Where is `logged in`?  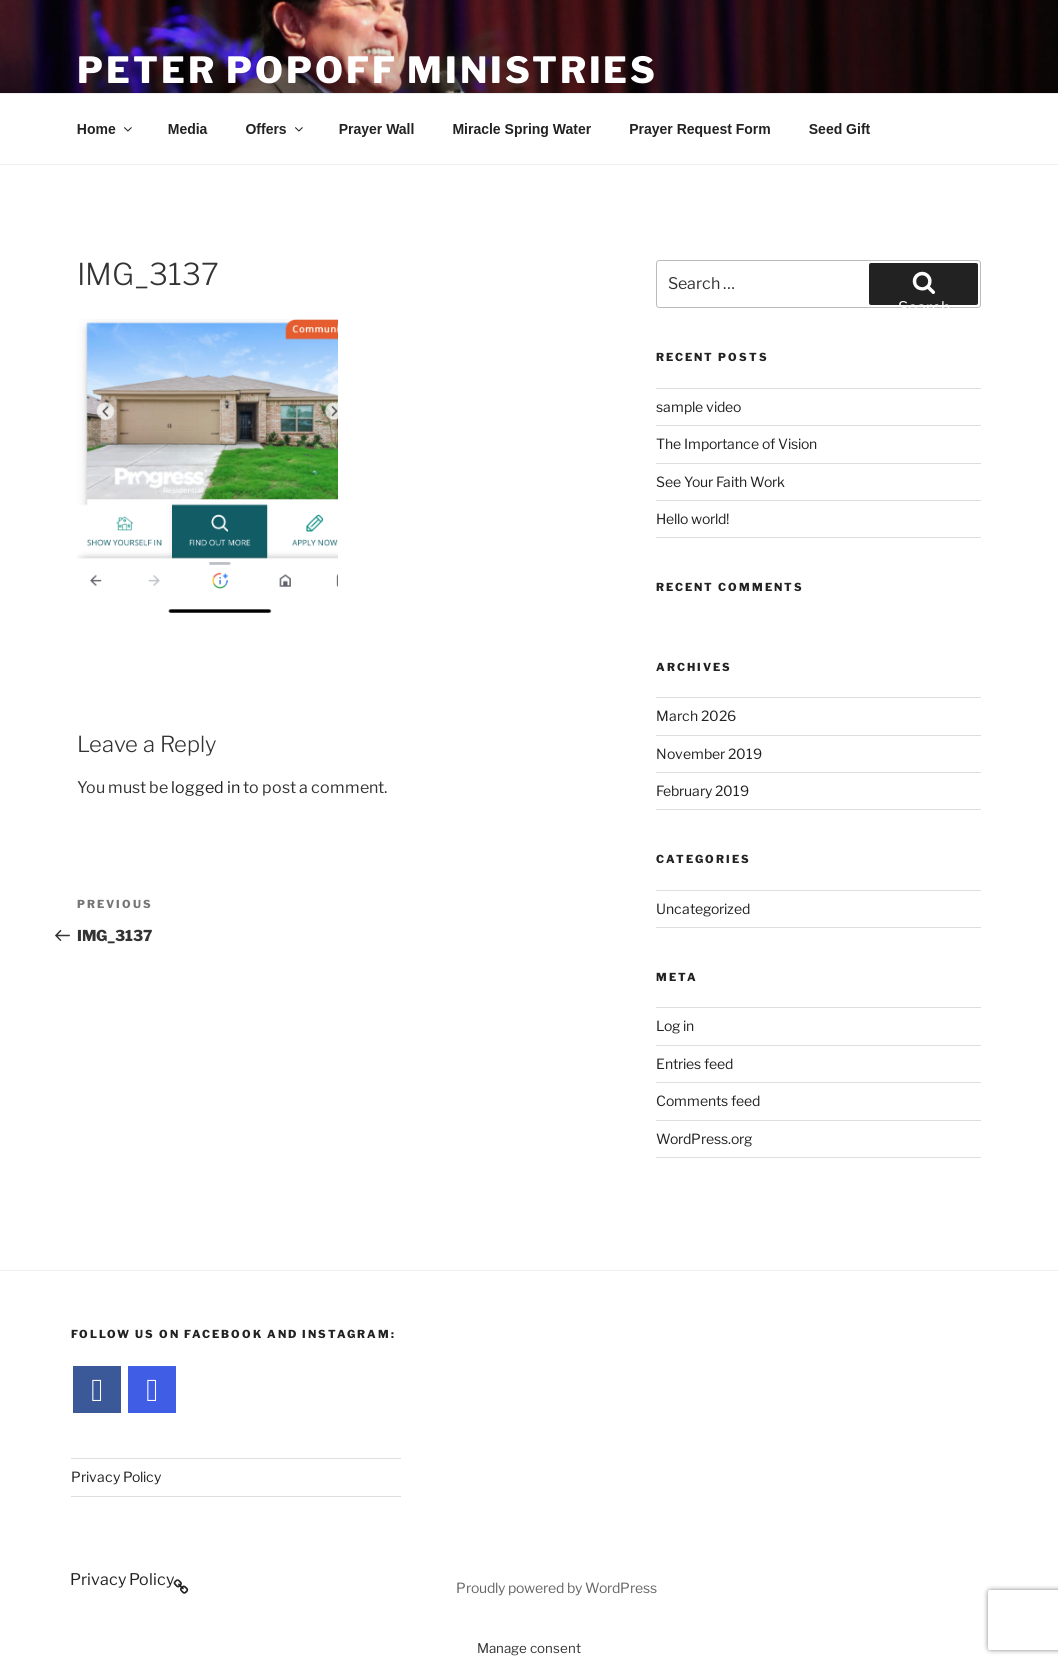
logged in is located at coordinates (205, 787).